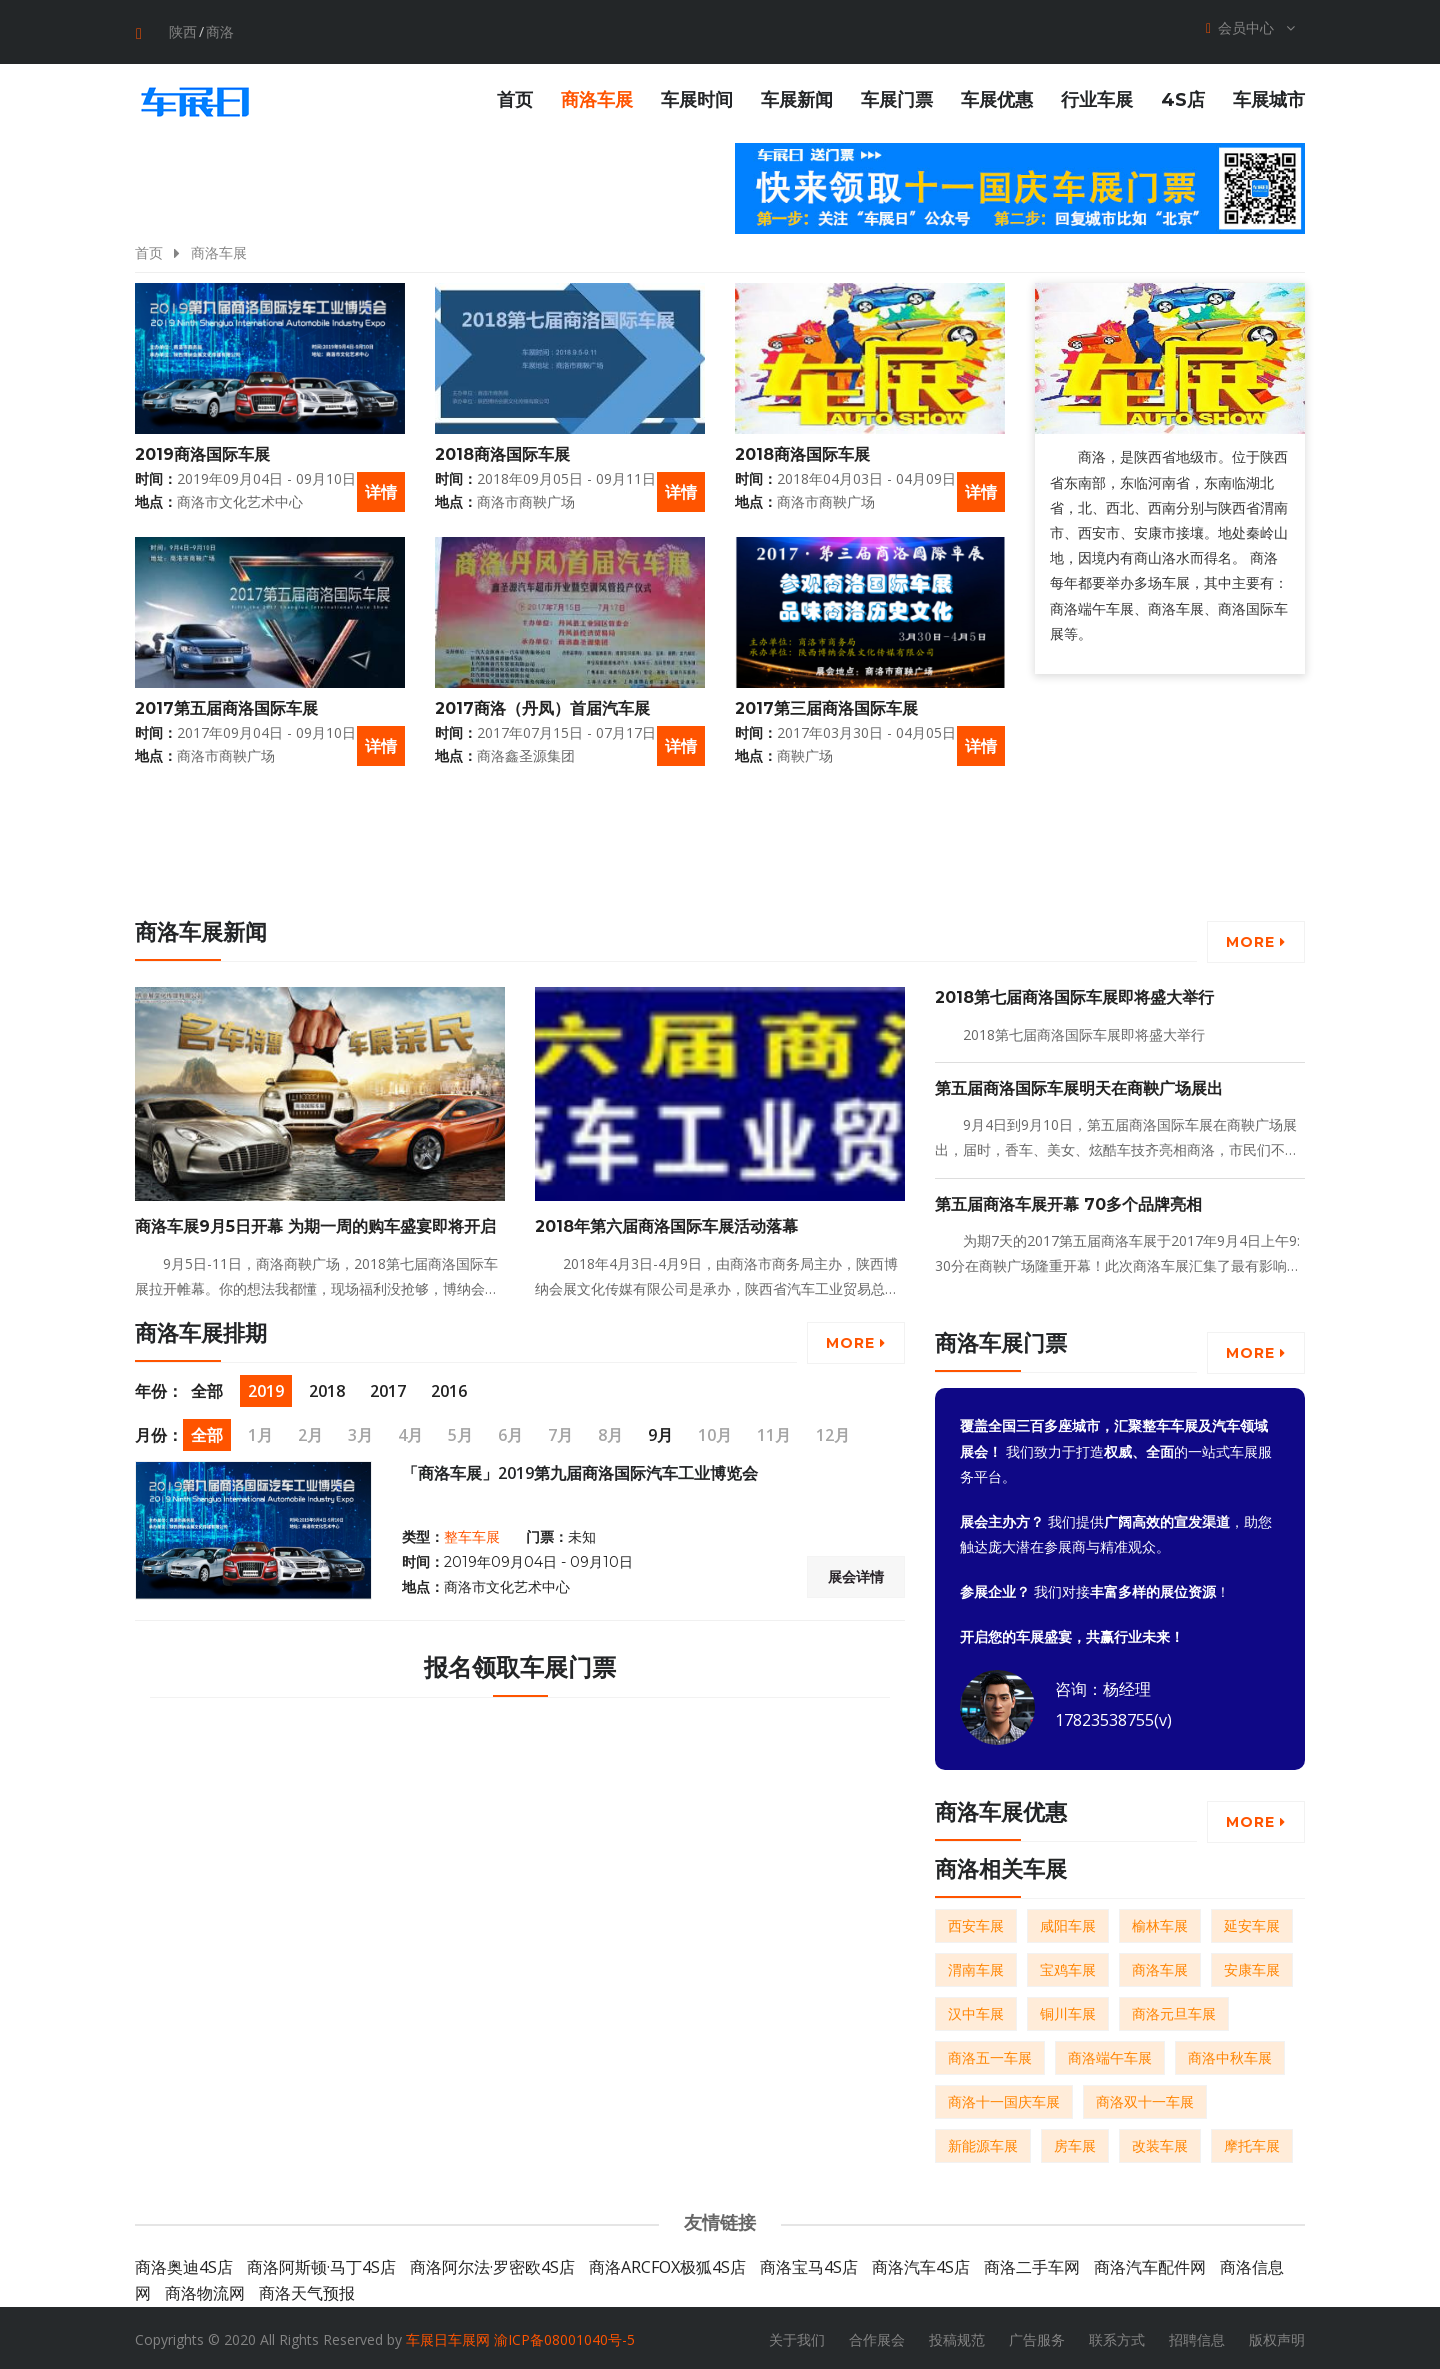 This screenshot has height=2369, width=1440. Describe the element at coordinates (1068, 1200) in the screenshot. I see `第五届商洛车展开幕 70多个品牌亮相` at that location.